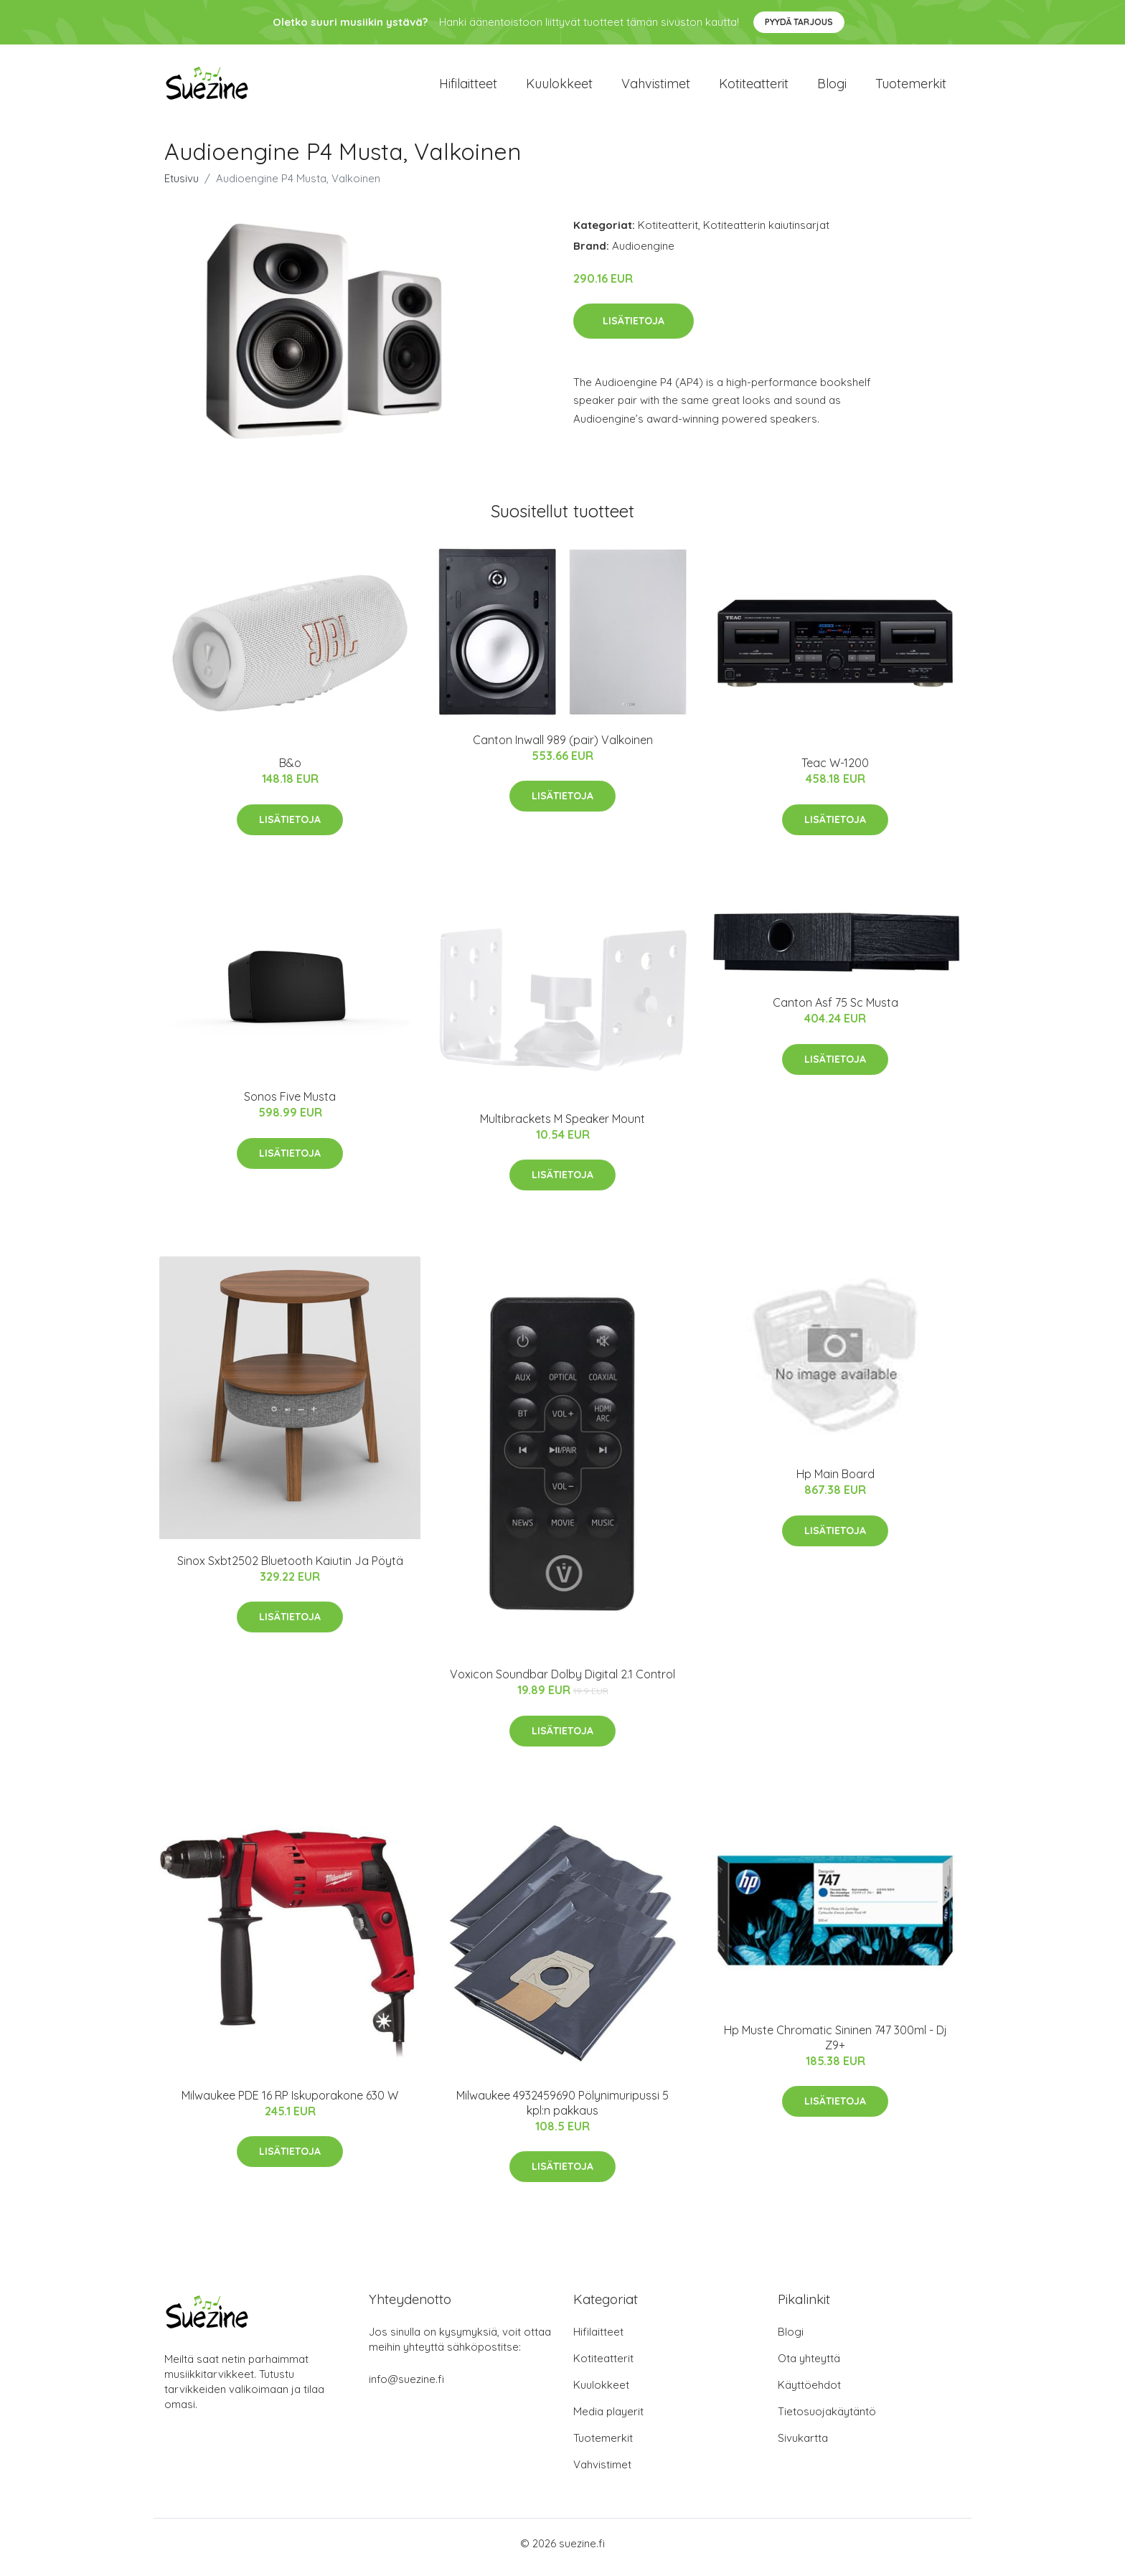 The image size is (1125, 2576). Describe the element at coordinates (290, 770) in the screenshot. I see `B&o` at that location.